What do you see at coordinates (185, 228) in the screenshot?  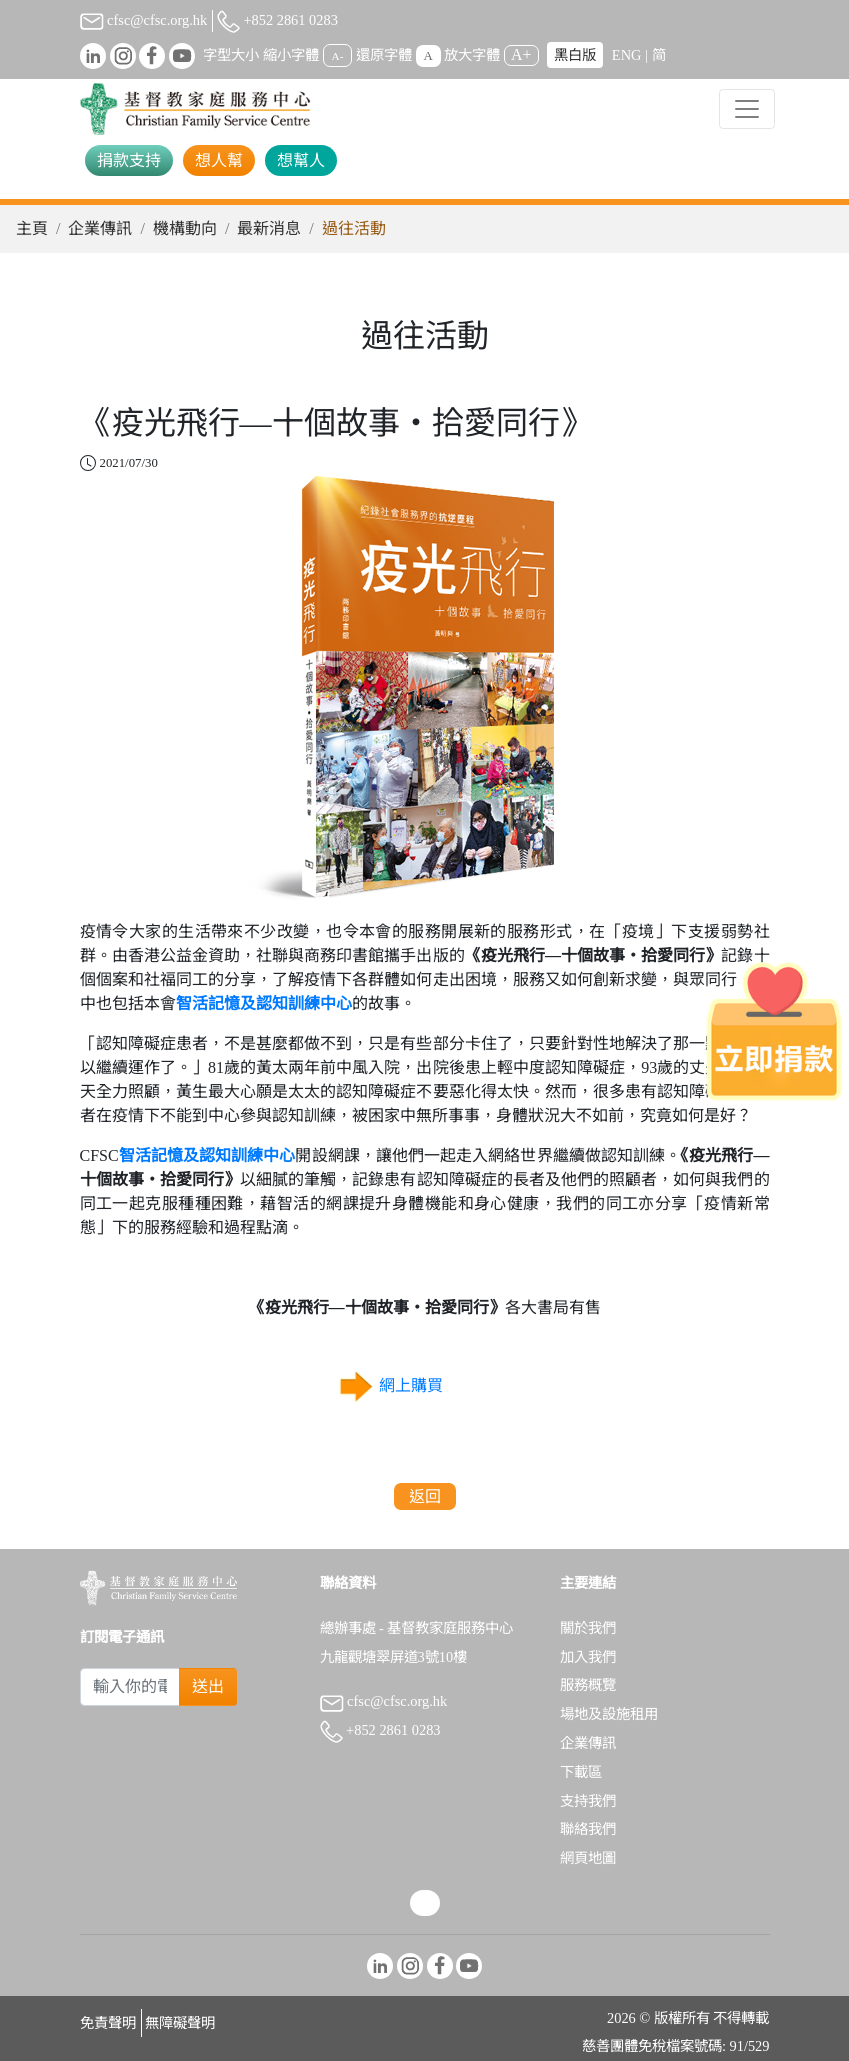 I see `機構動向` at bounding box center [185, 228].